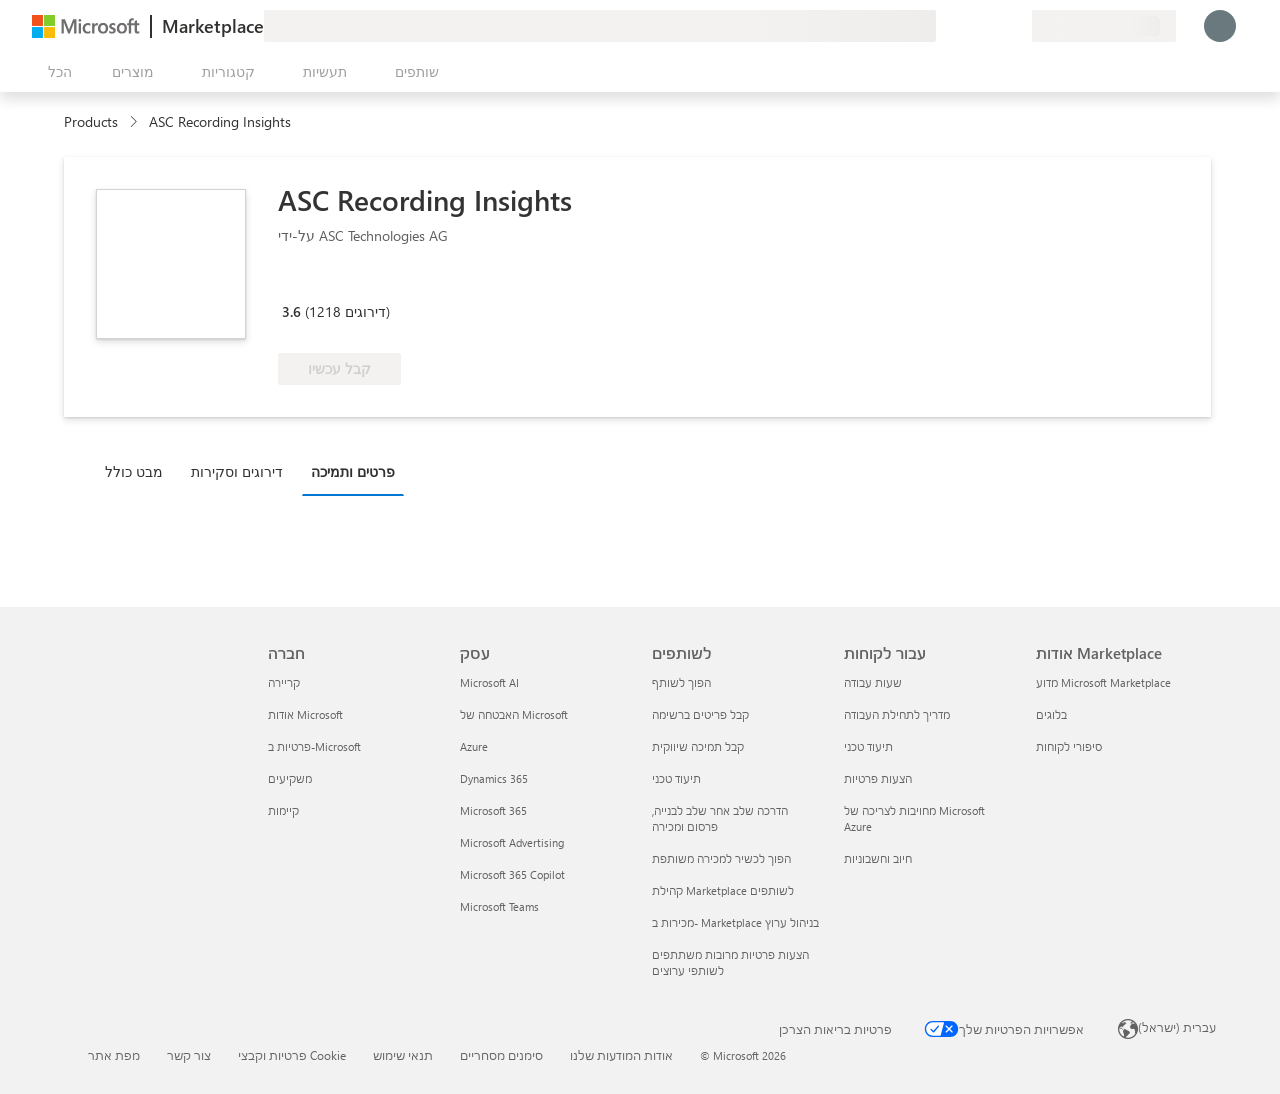 The image size is (1280, 1094). Describe the element at coordinates (284, 682) in the screenshot. I see `קריירה [קריירה חברה]` at that location.